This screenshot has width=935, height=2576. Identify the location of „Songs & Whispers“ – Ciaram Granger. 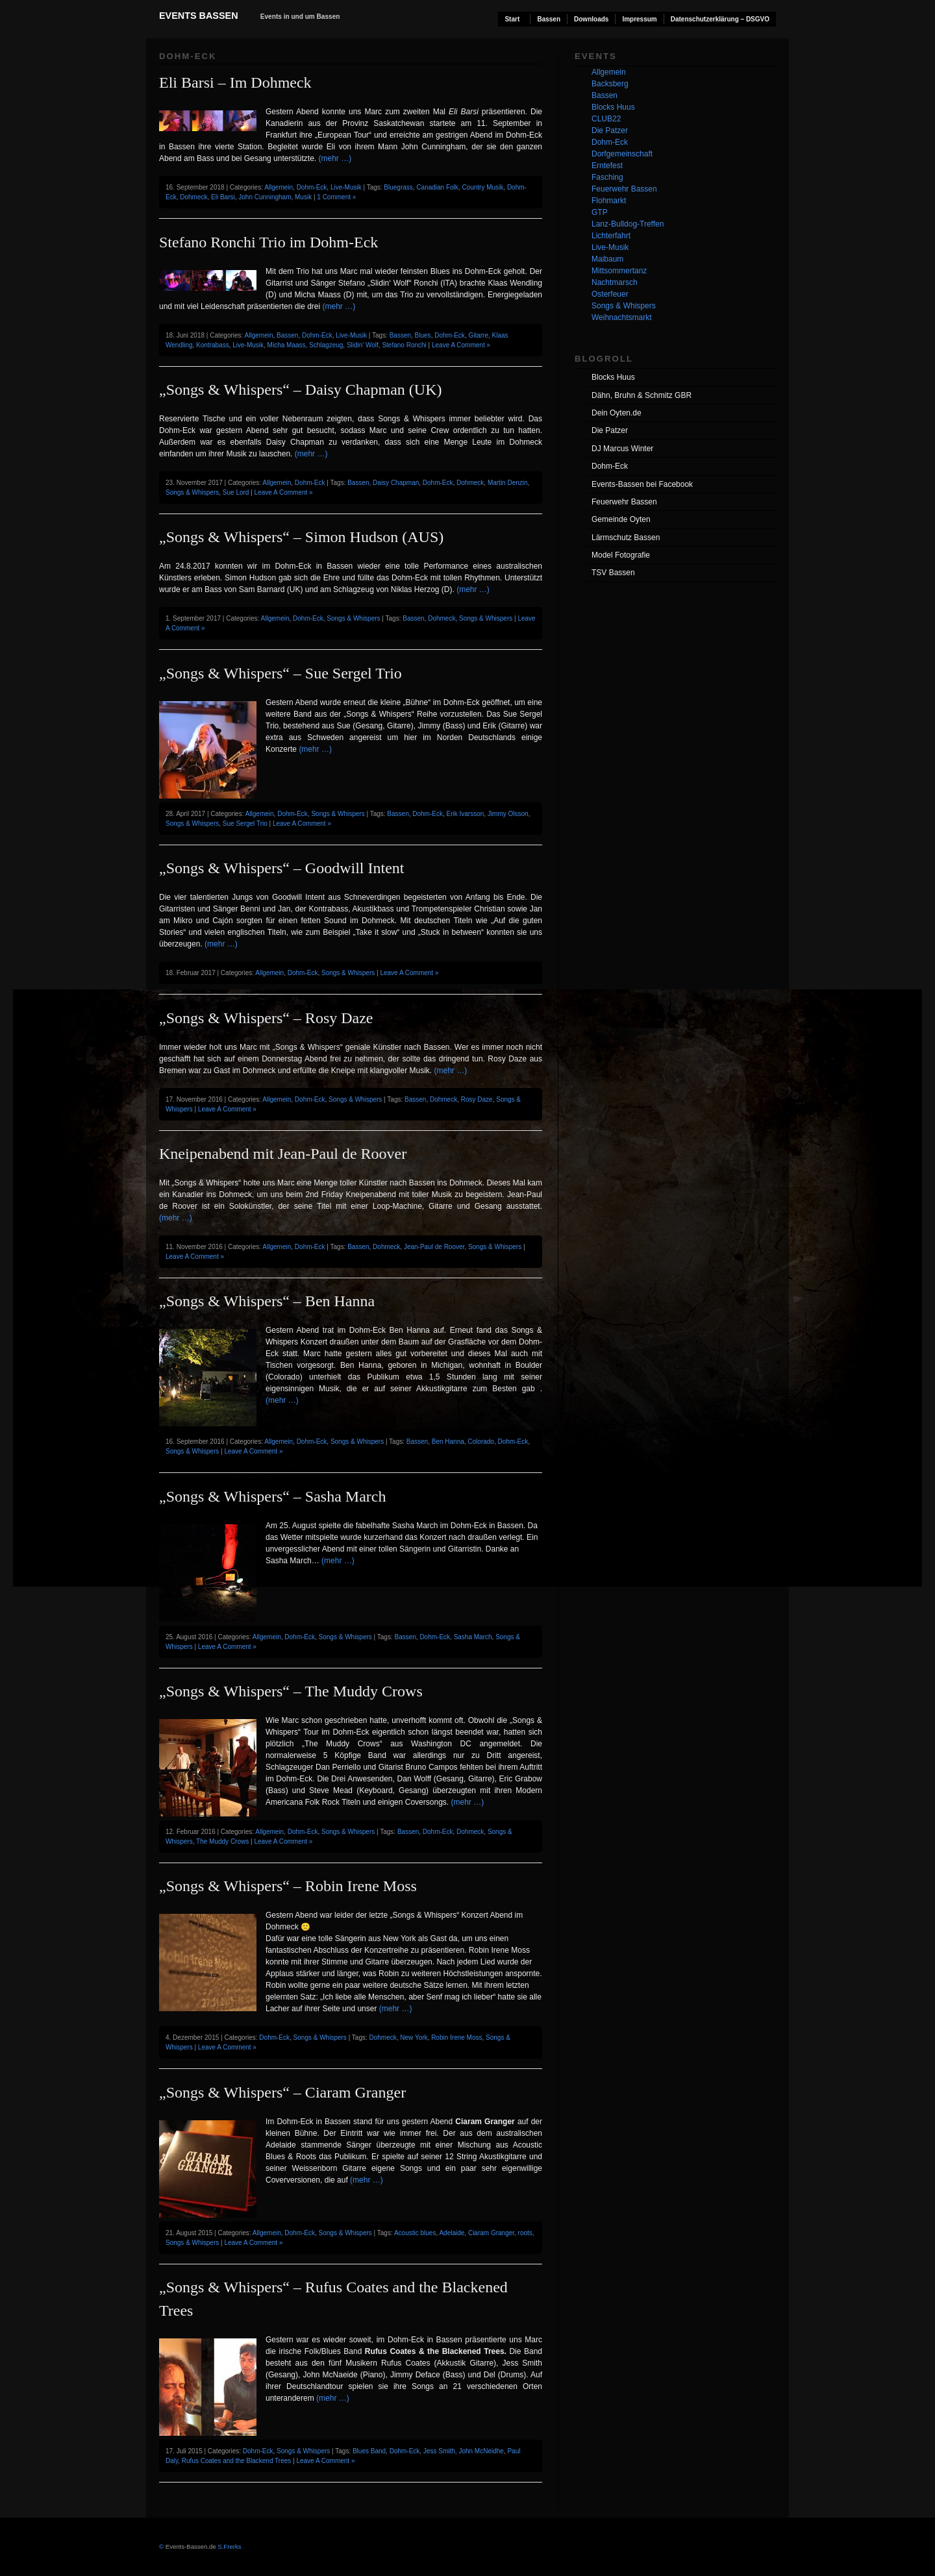
(282, 2092).